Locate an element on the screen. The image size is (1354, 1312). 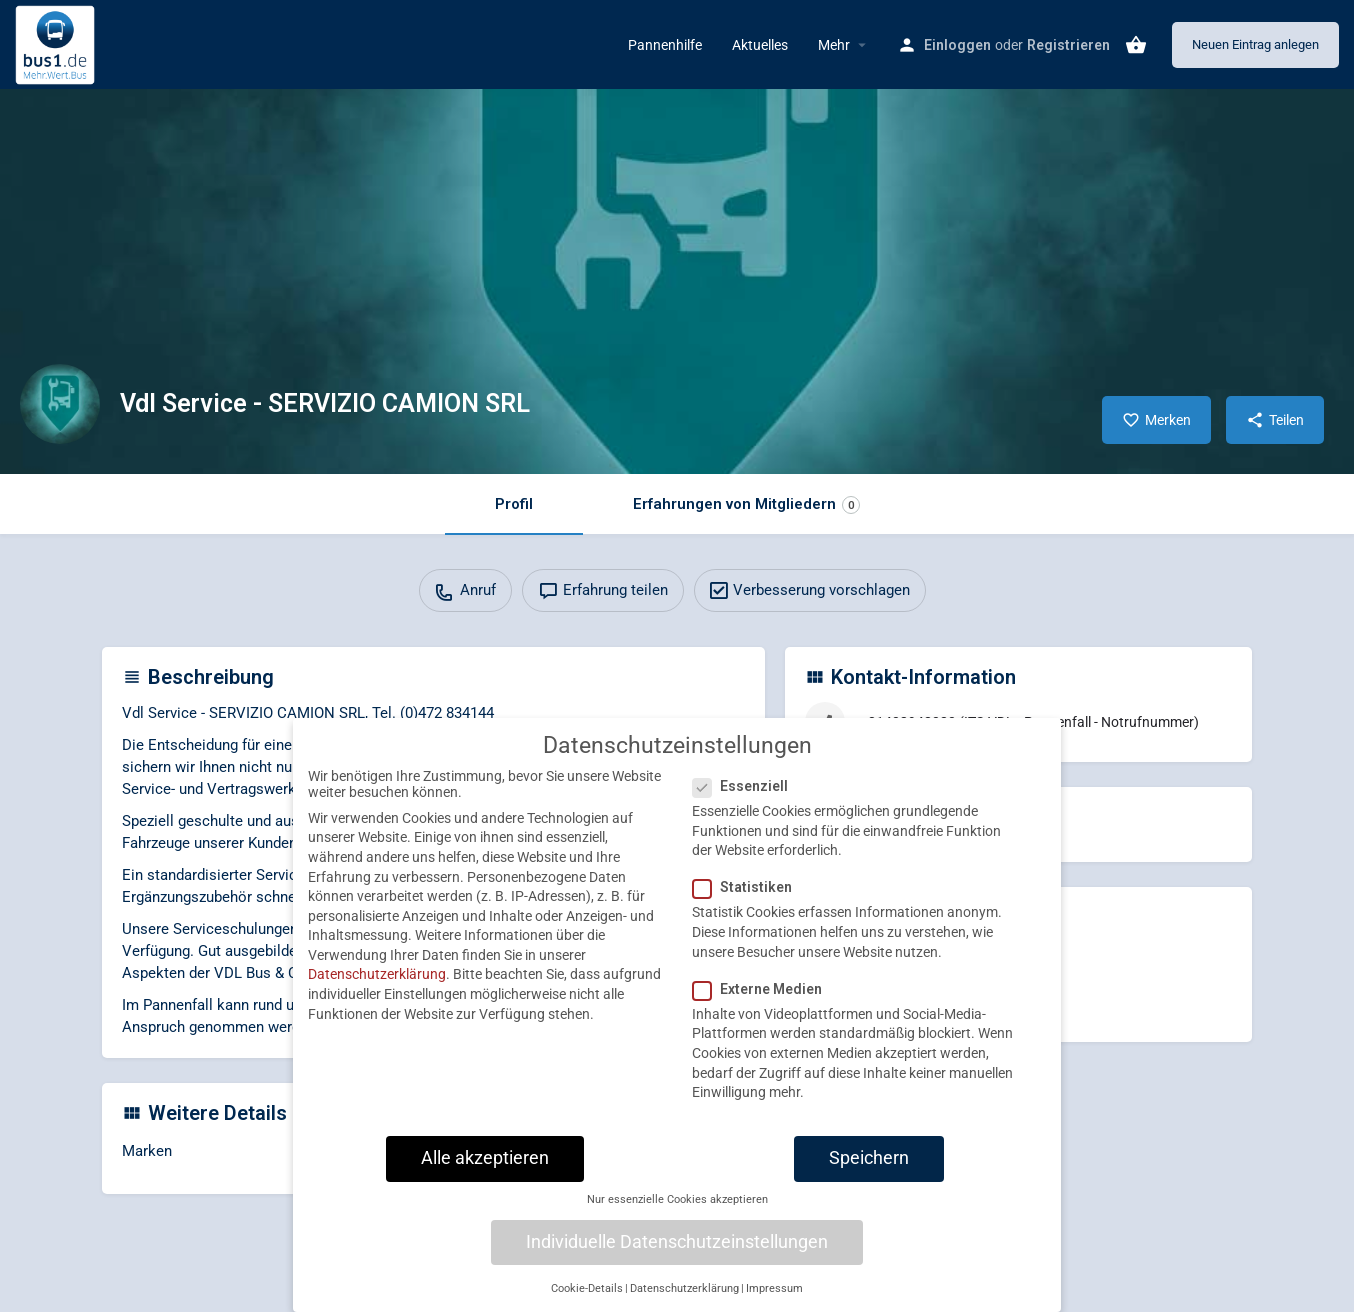
Mehr is located at coordinates (834, 45).